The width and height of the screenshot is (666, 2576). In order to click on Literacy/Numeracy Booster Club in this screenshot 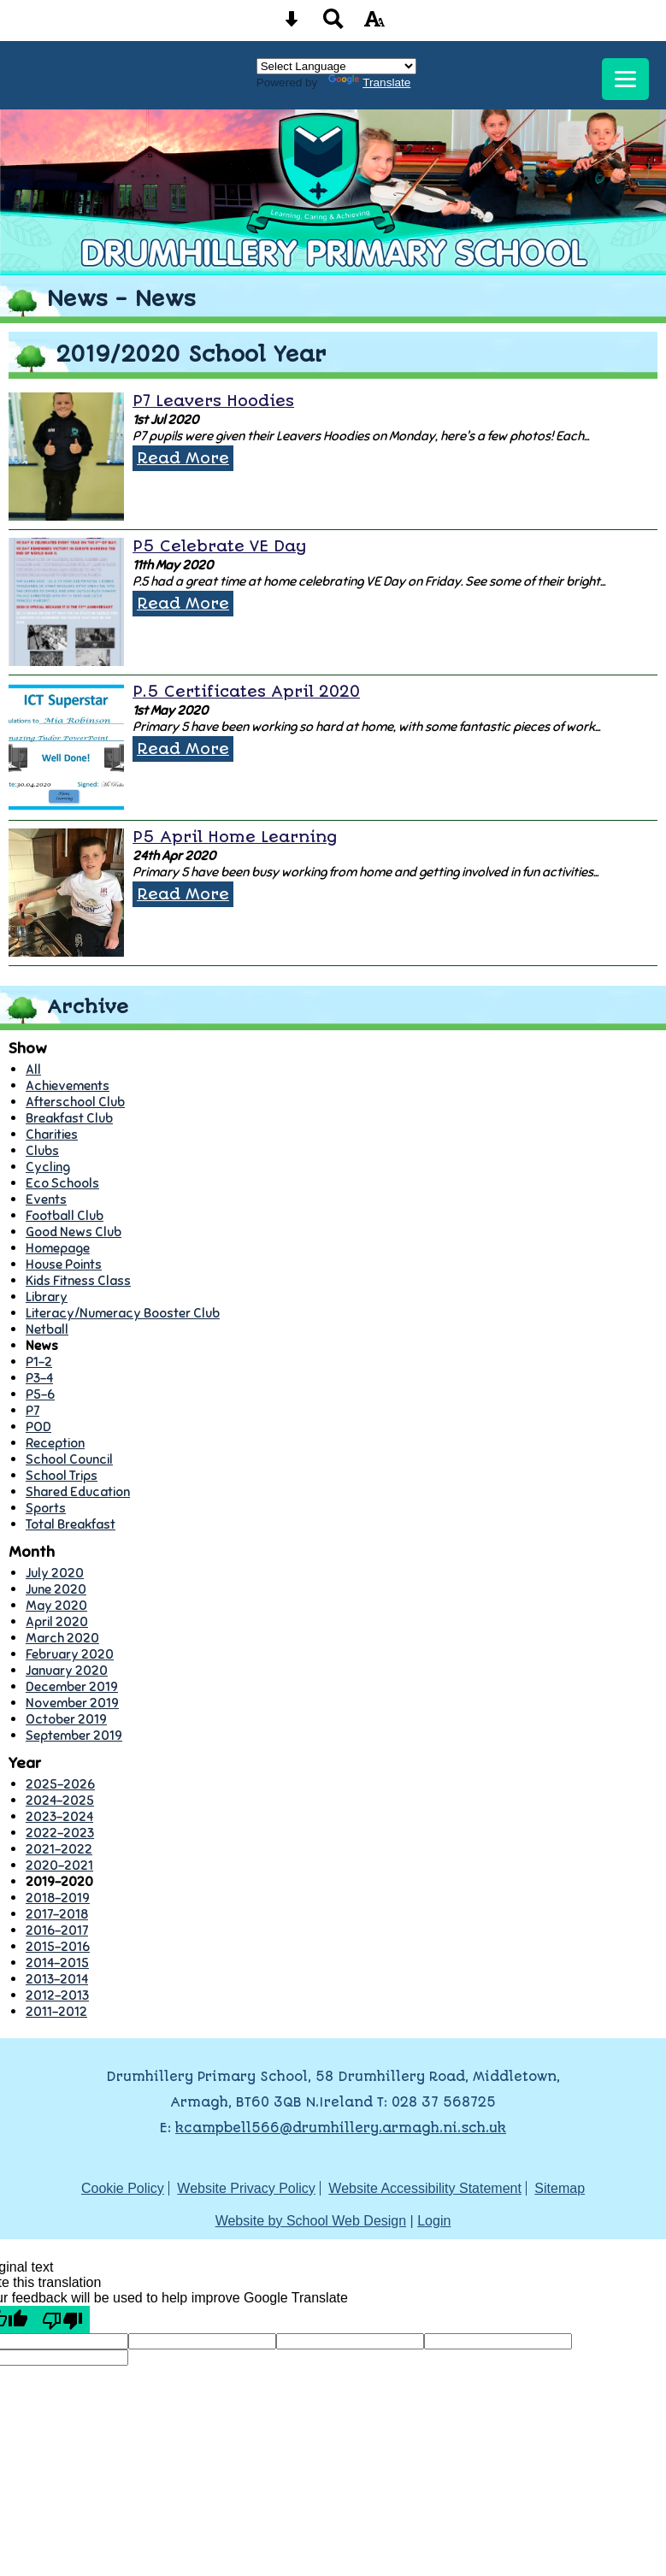, I will do `click(123, 1313)`.